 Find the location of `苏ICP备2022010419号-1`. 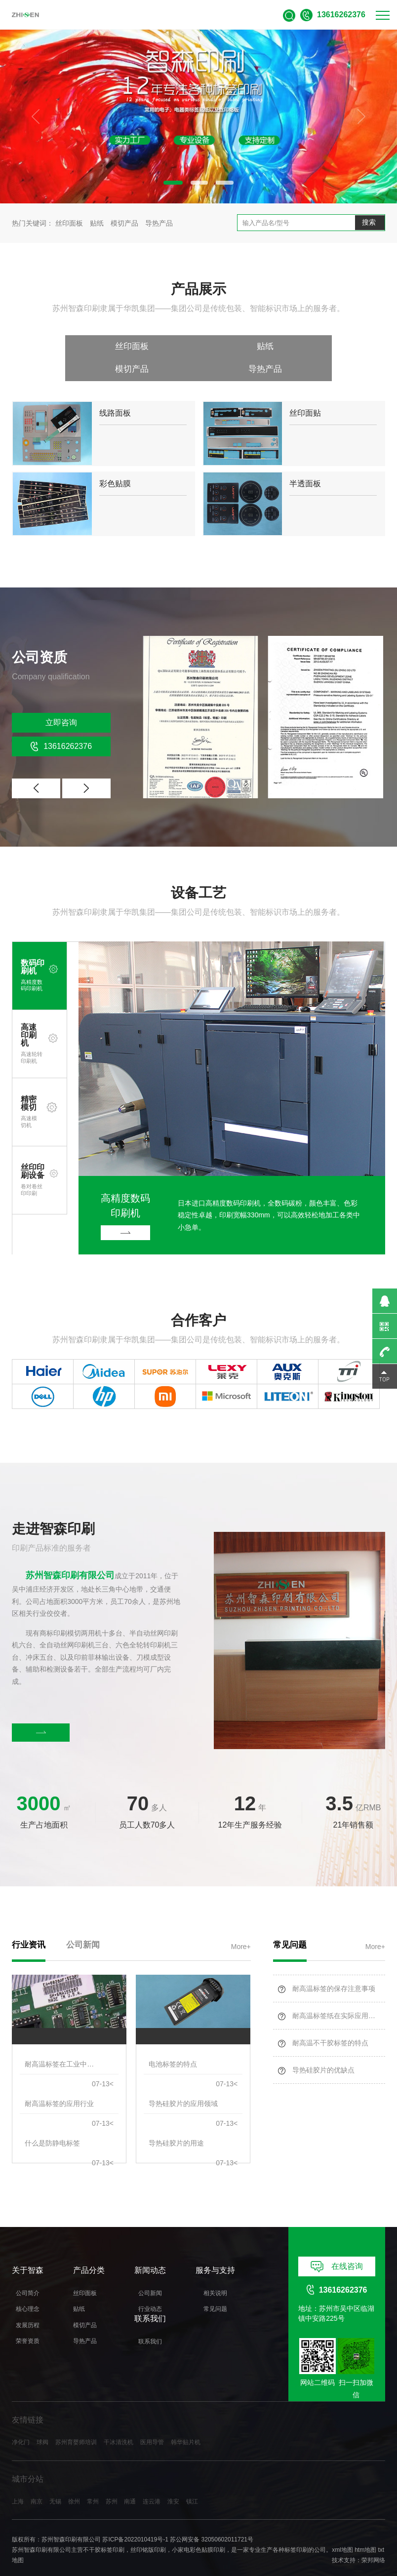

苏ICP备2022010419号-1 is located at coordinates (135, 2520).